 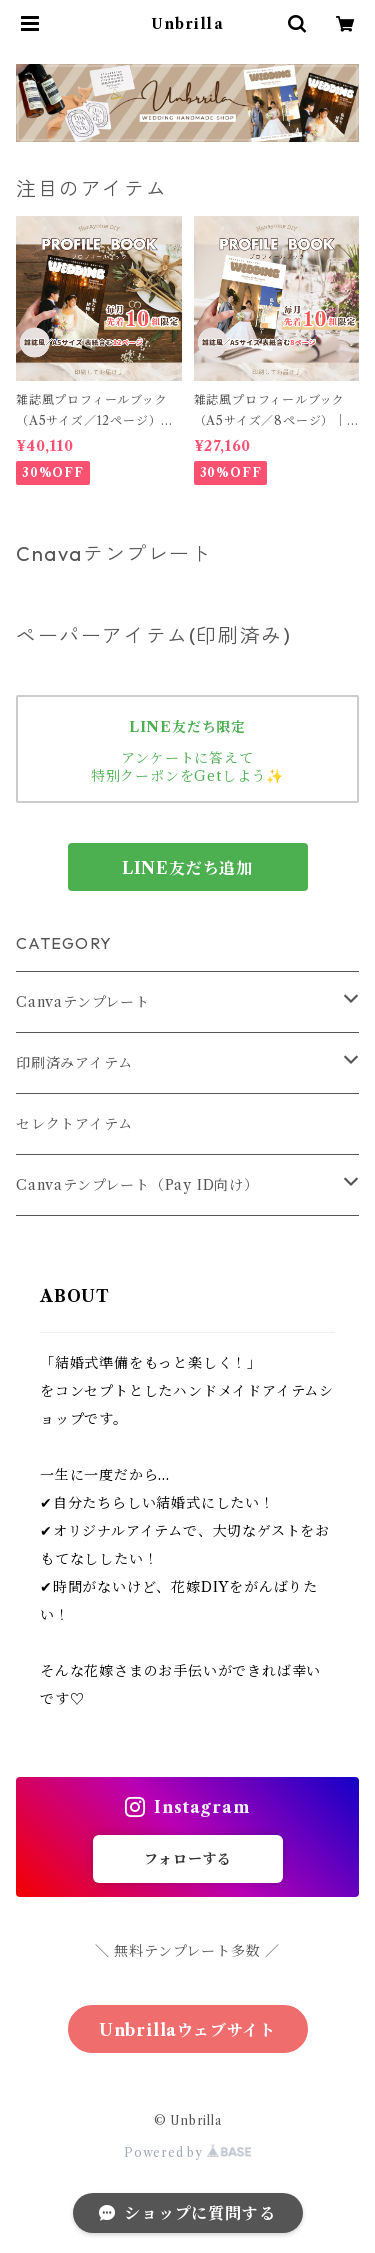 What do you see at coordinates (83, 1002) in the screenshot?
I see `Canvaテンプレート` at bounding box center [83, 1002].